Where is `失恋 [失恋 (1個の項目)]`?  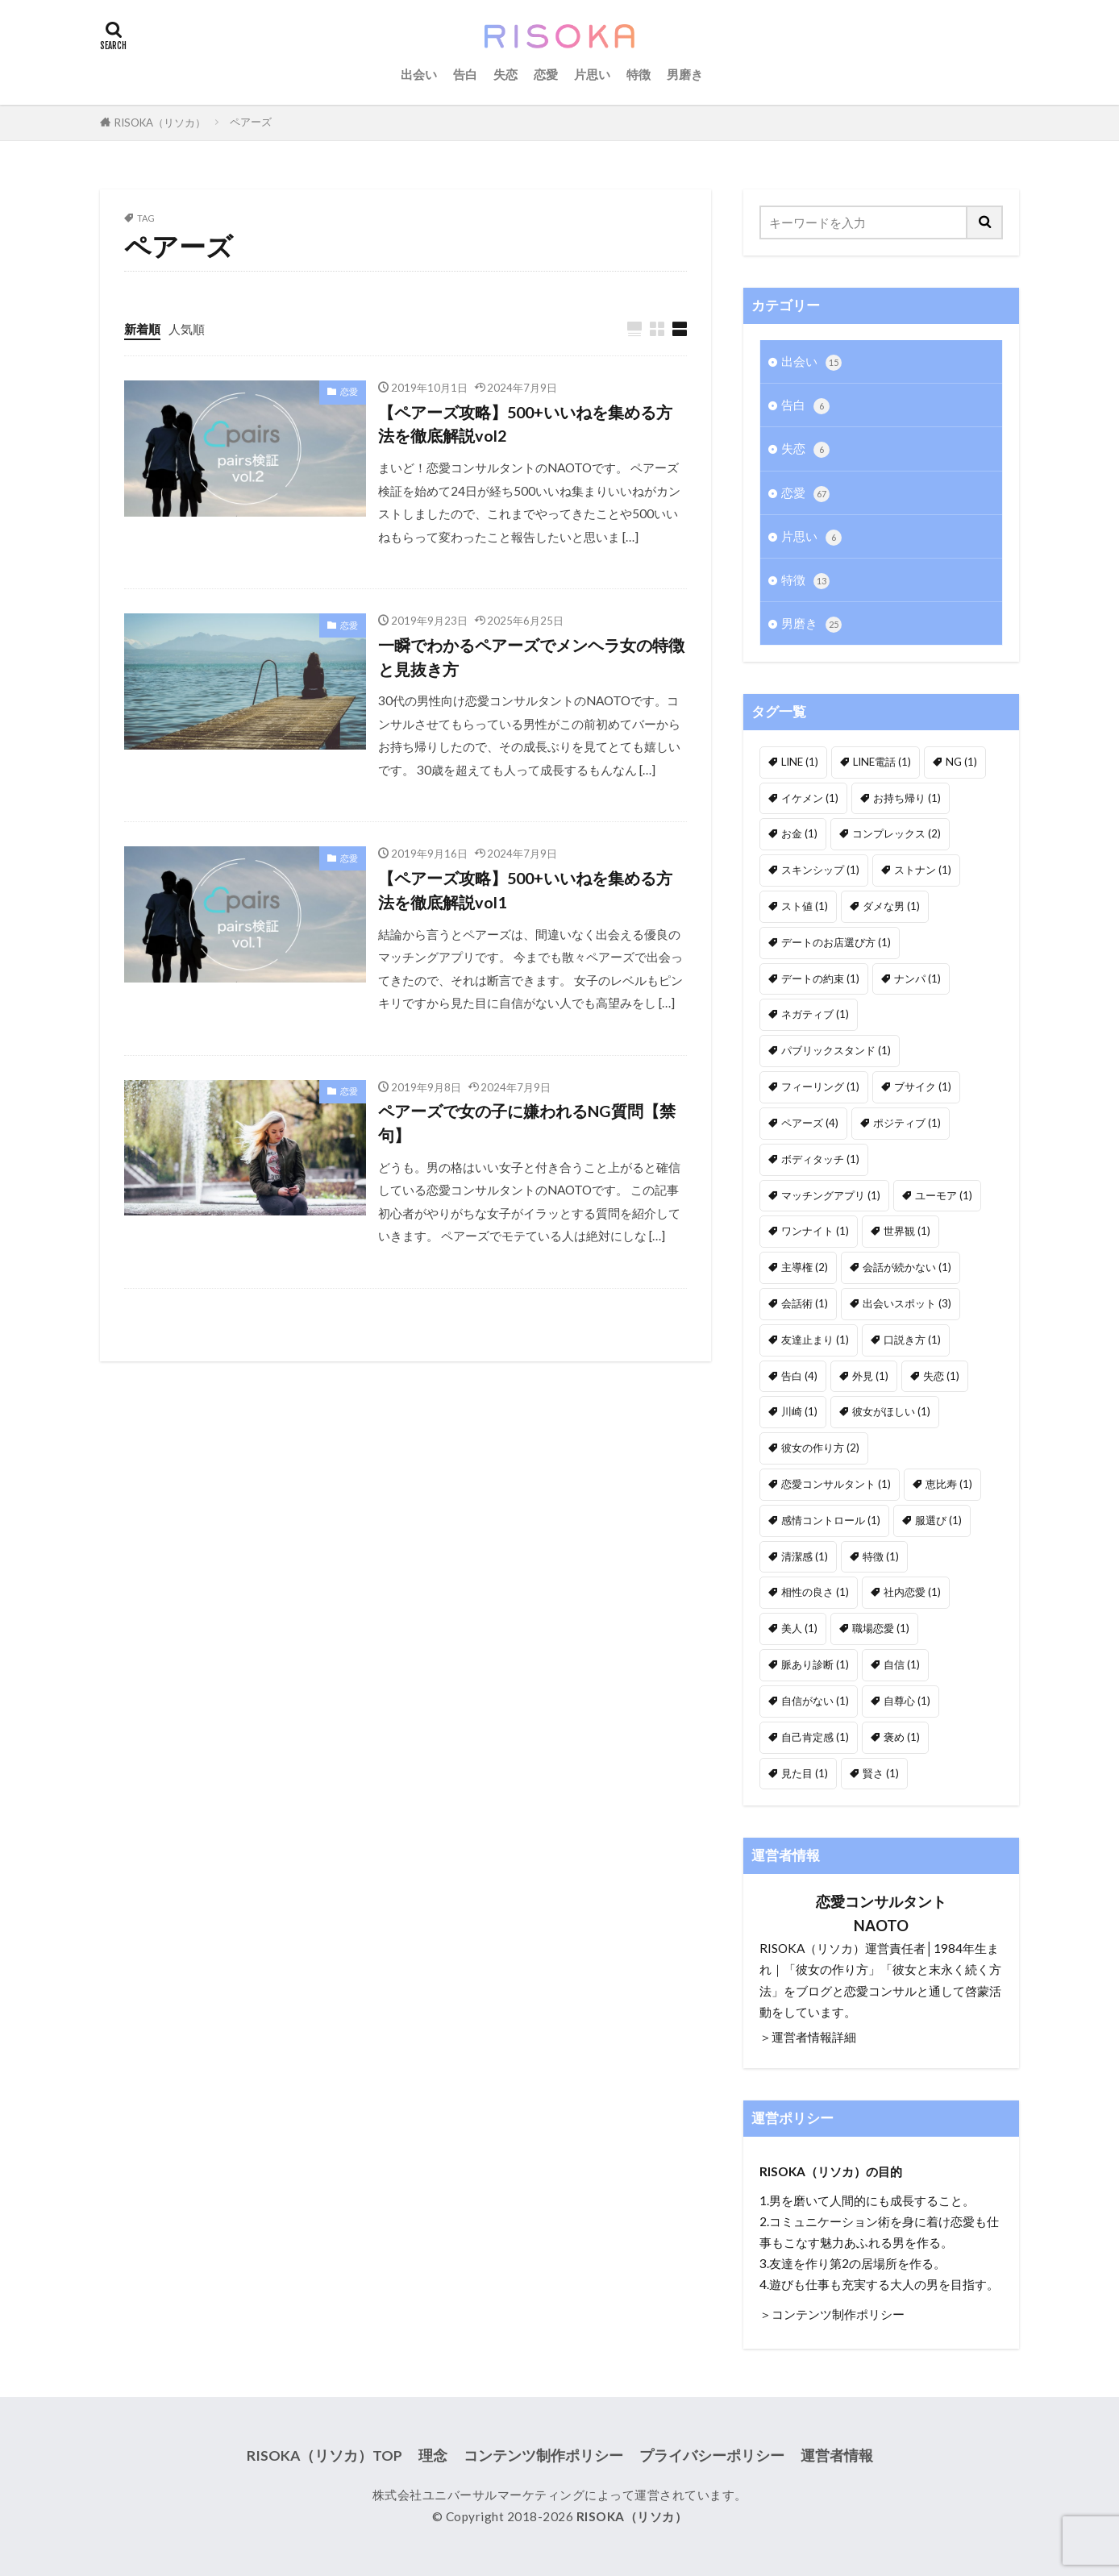
失恋 [失恋 (1個の項目)] is located at coordinates (941, 1375).